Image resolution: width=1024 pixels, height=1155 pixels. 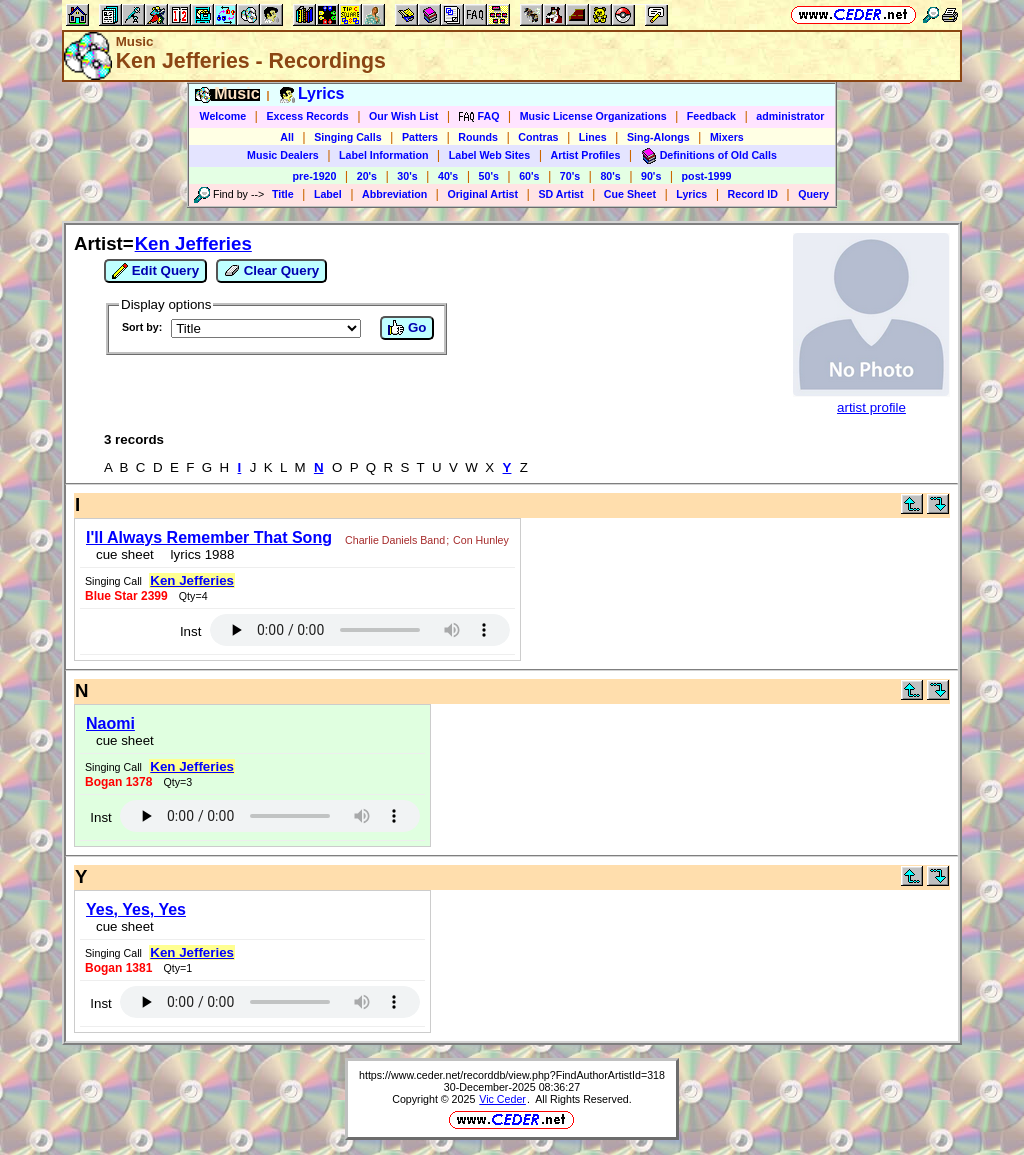 What do you see at coordinates (593, 137) in the screenshot?
I see `Lines` at bounding box center [593, 137].